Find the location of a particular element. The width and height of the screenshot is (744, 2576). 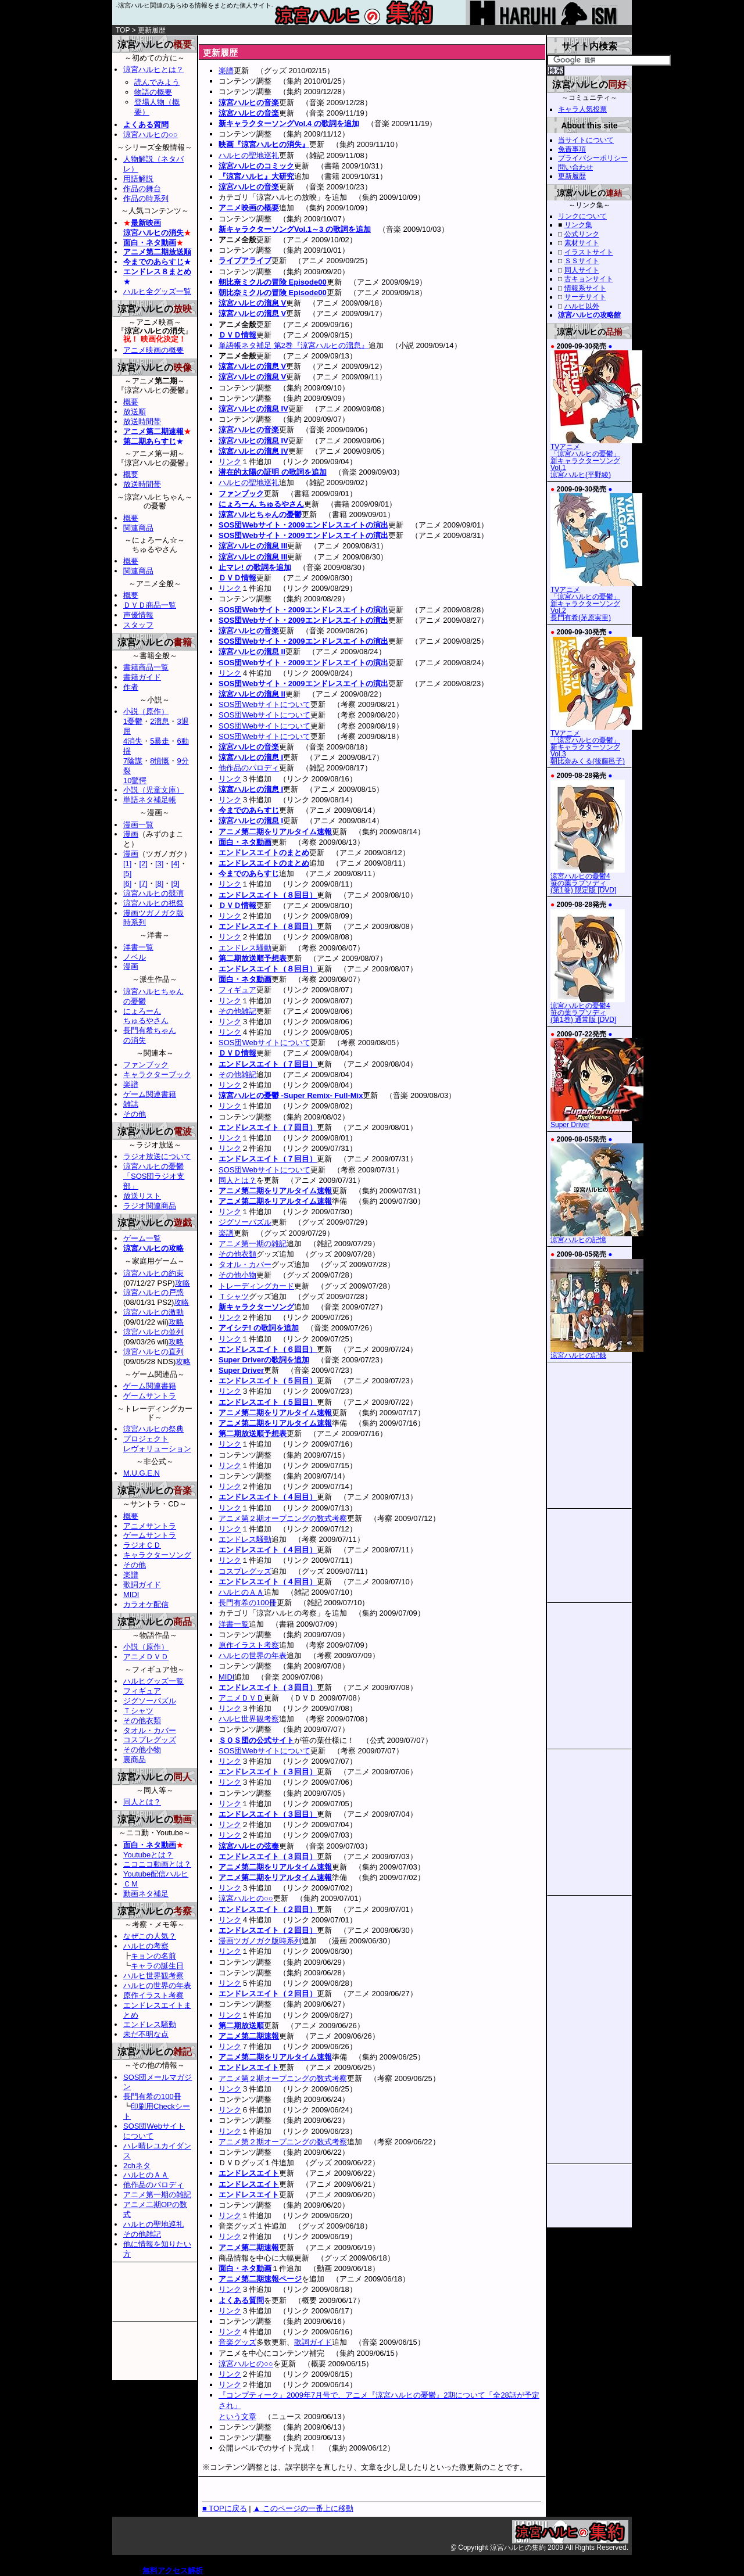

ハルヒグッズ一覧 is located at coordinates (153, 1681).